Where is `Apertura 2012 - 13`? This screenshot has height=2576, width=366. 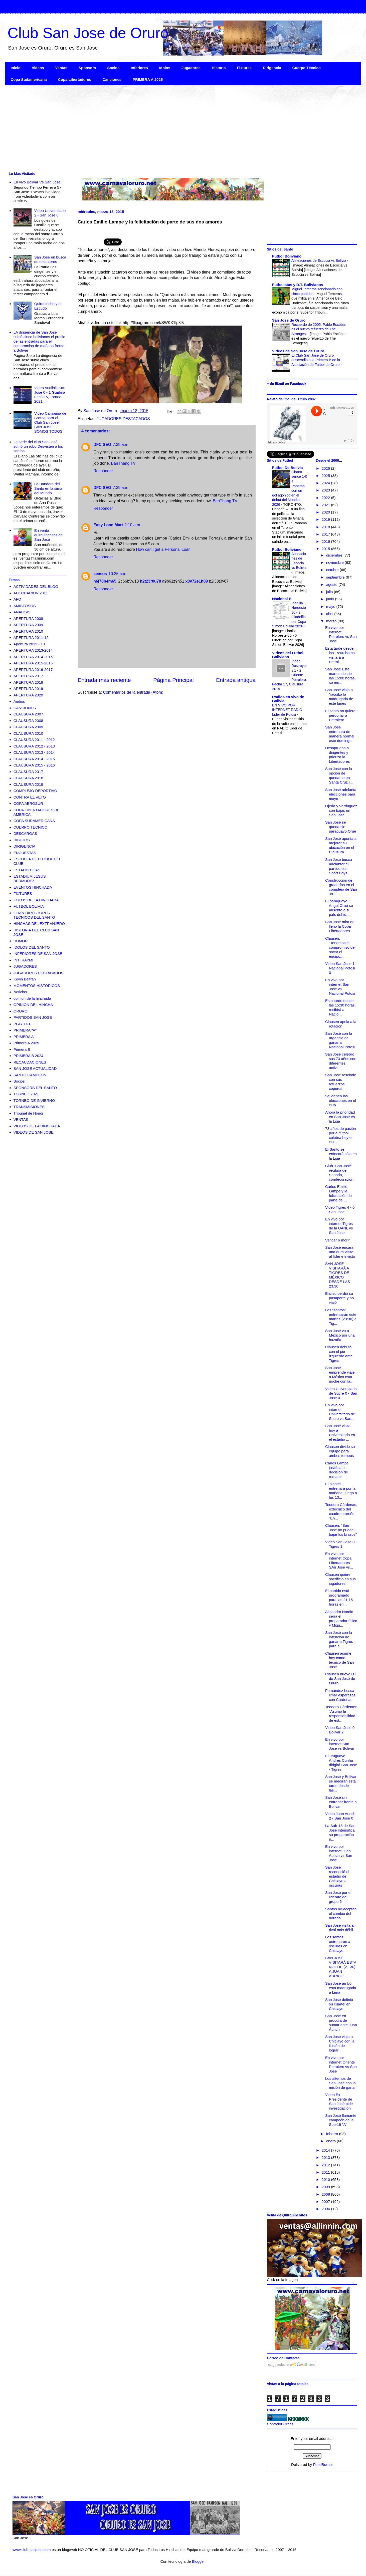 Apertura 2012 - 13 is located at coordinates (29, 644).